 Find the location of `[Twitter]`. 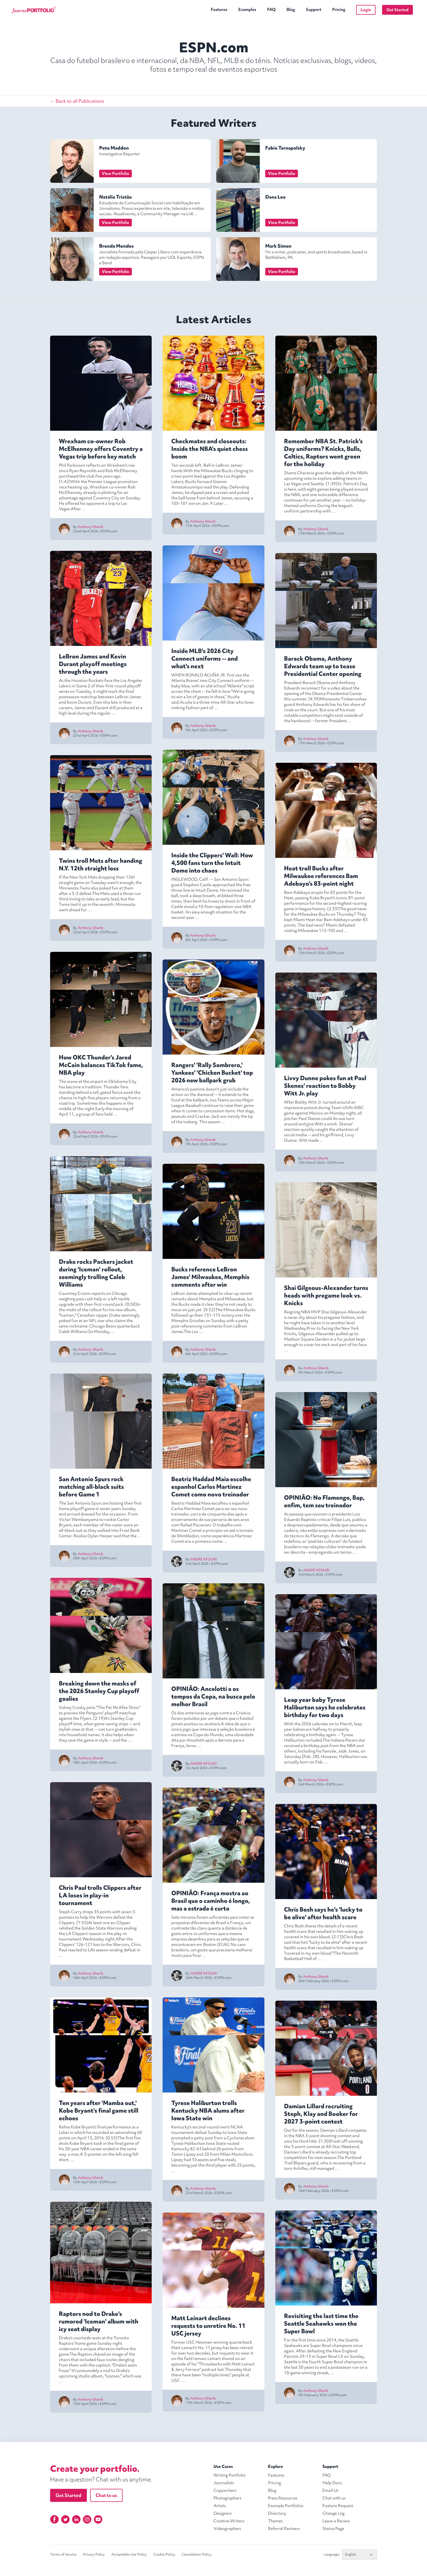

[Twitter] is located at coordinates (65, 2519).